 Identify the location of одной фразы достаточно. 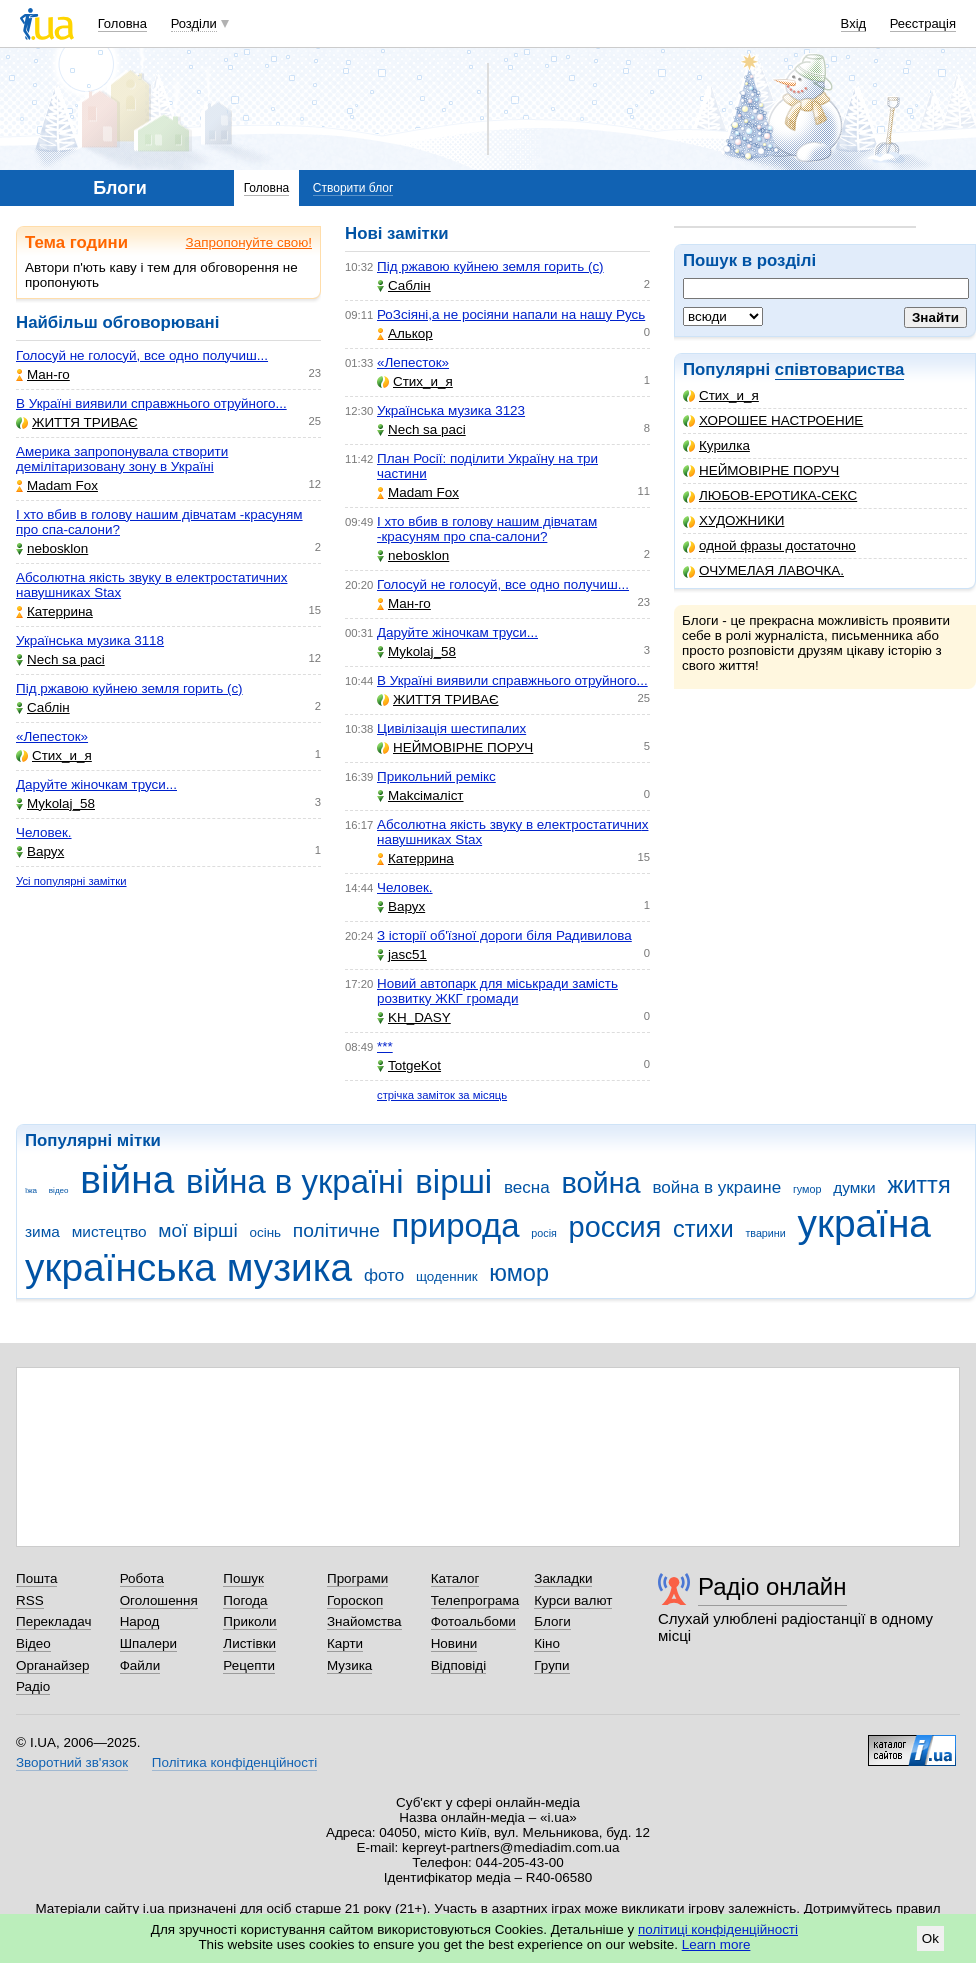
(769, 545).